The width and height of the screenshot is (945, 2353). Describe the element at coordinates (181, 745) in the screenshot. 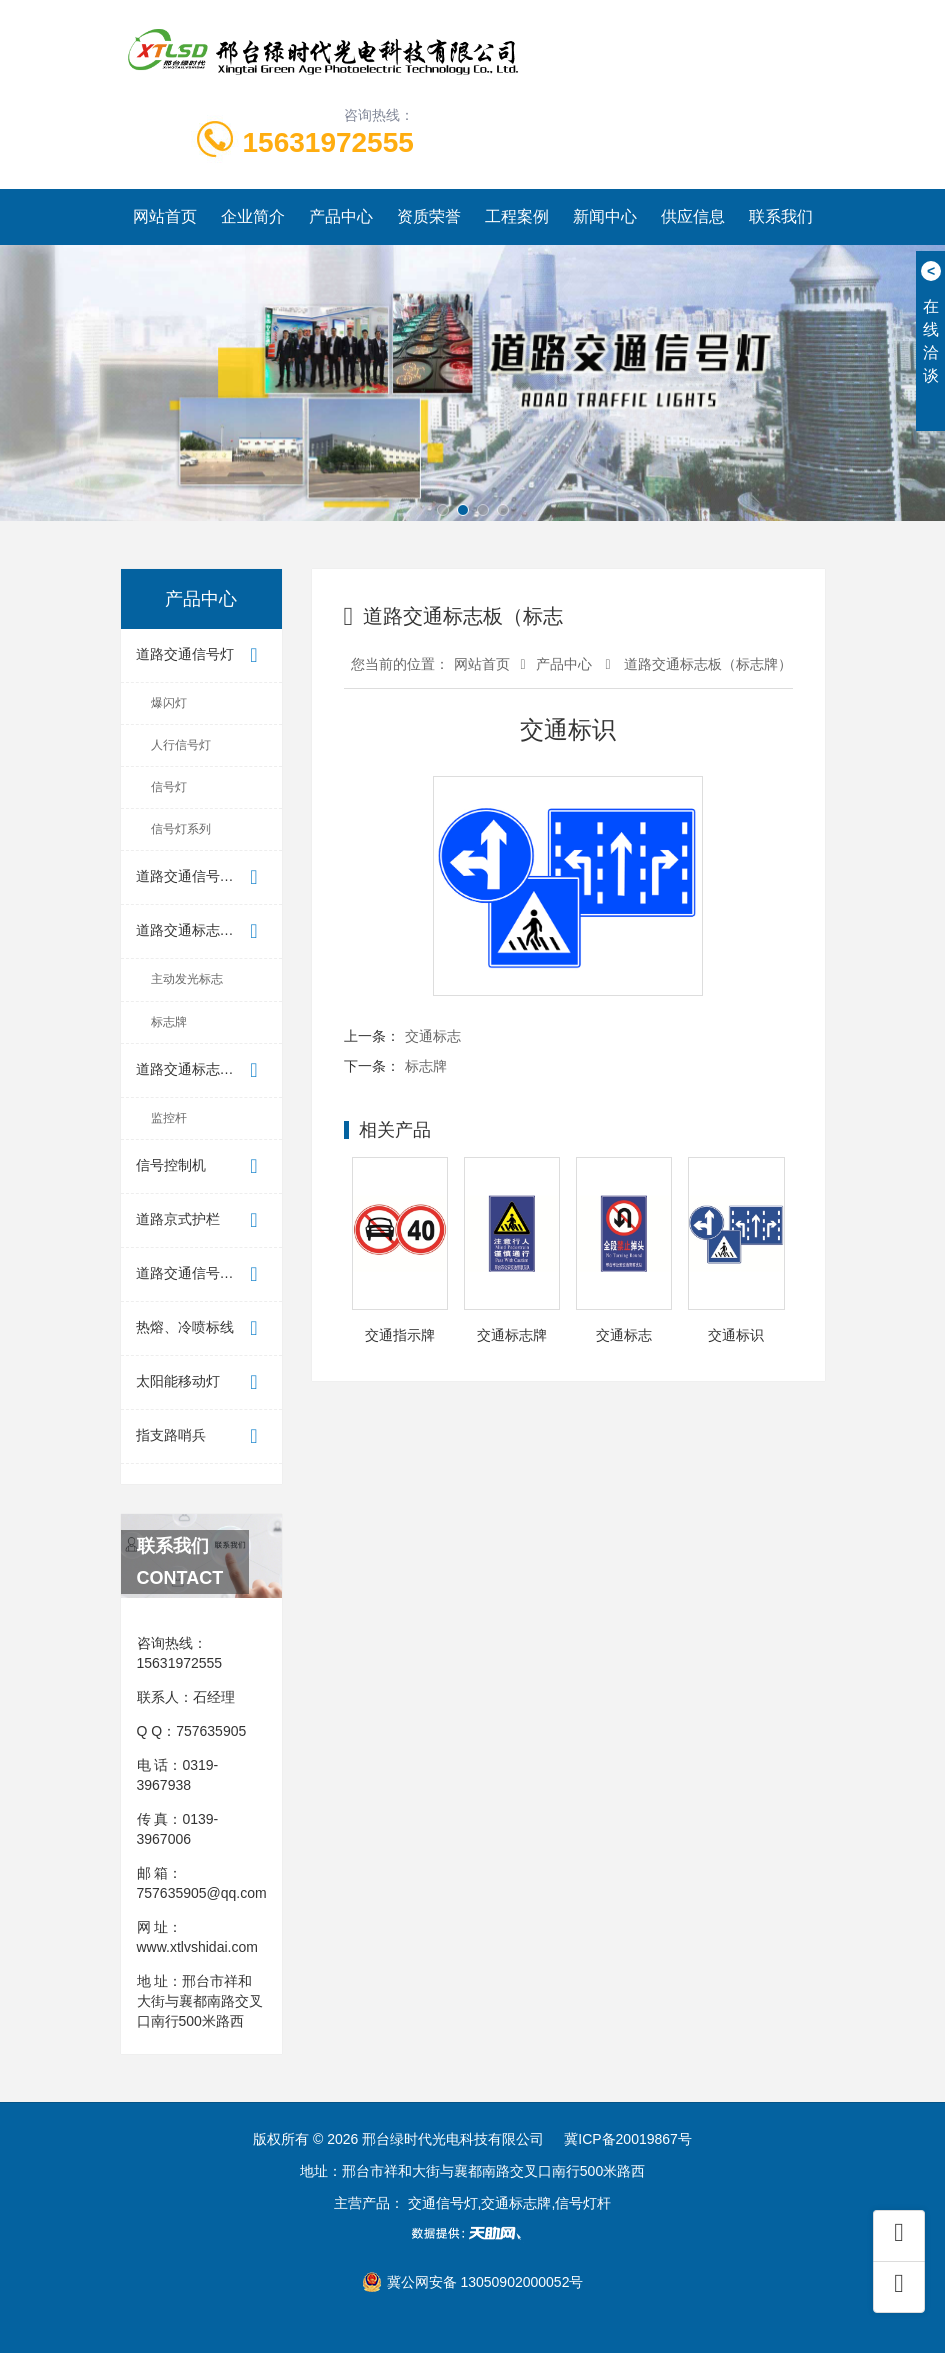

I see `人行信号灯` at that location.